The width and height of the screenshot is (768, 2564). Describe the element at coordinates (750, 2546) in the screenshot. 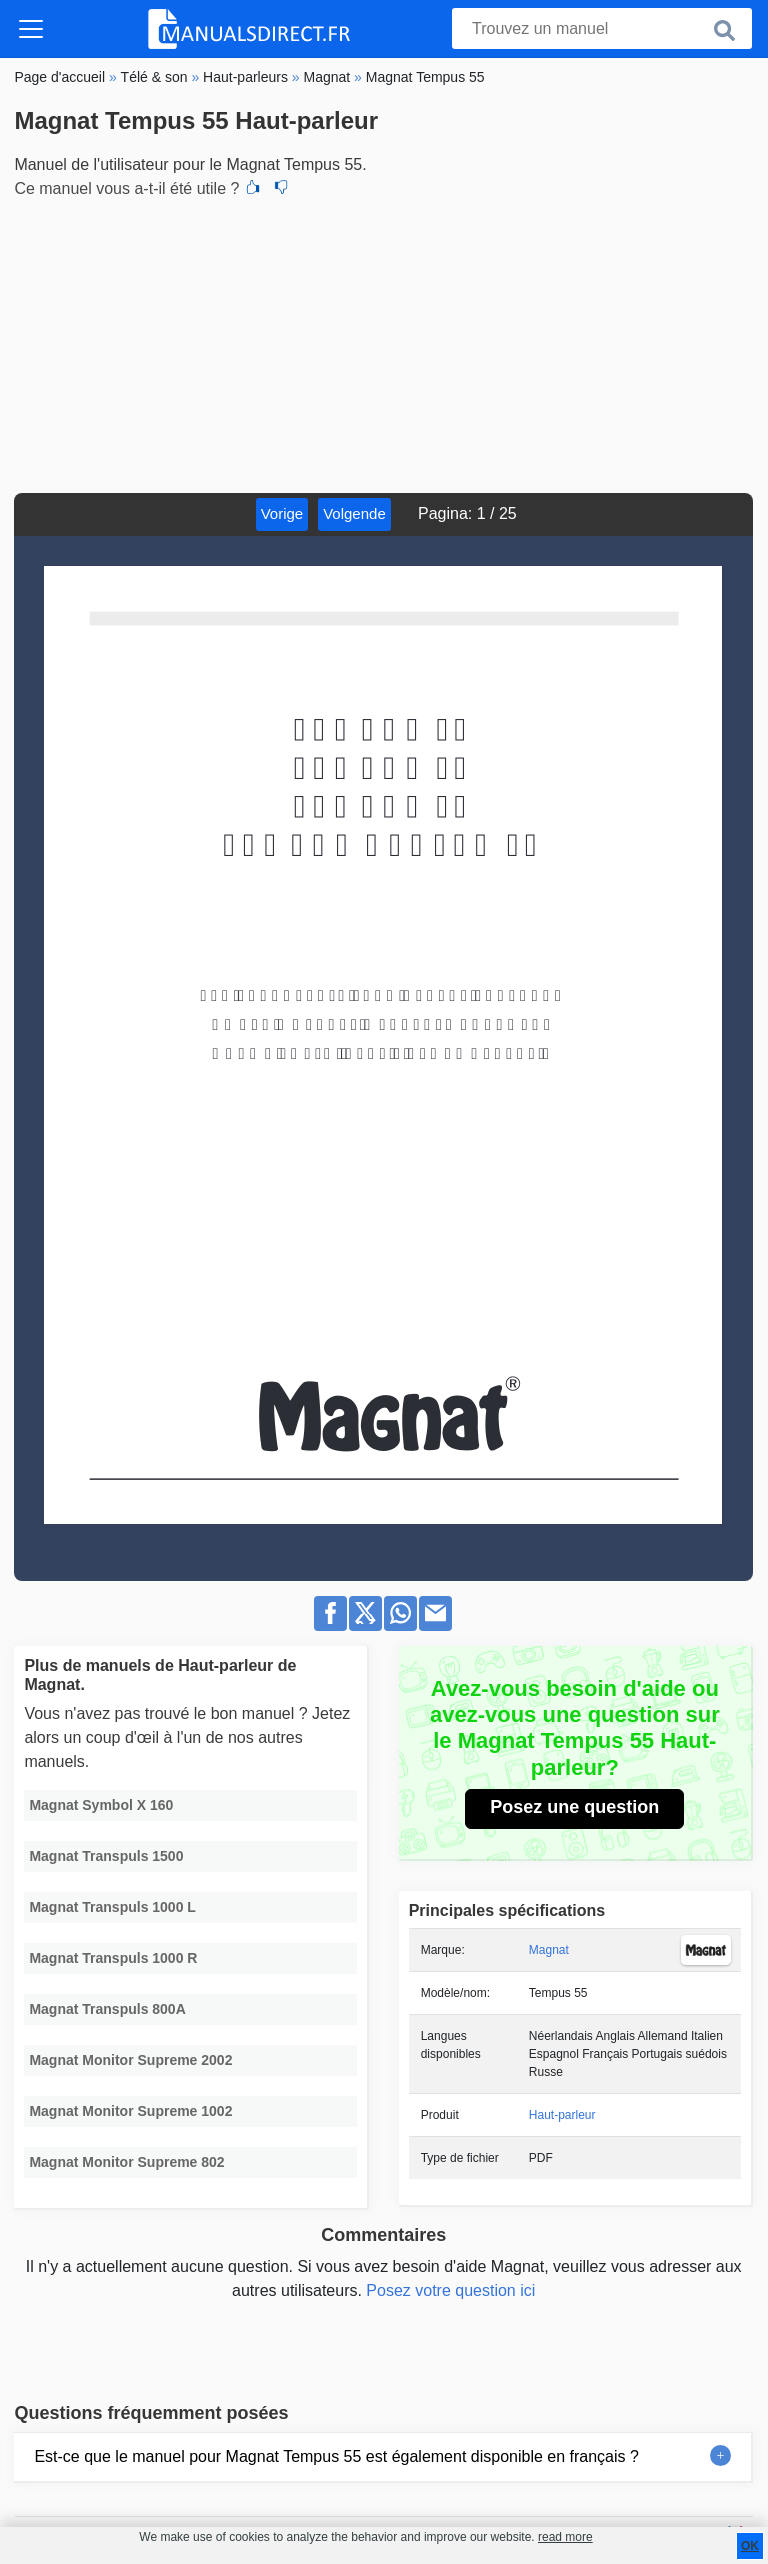

I see `OK` at that location.